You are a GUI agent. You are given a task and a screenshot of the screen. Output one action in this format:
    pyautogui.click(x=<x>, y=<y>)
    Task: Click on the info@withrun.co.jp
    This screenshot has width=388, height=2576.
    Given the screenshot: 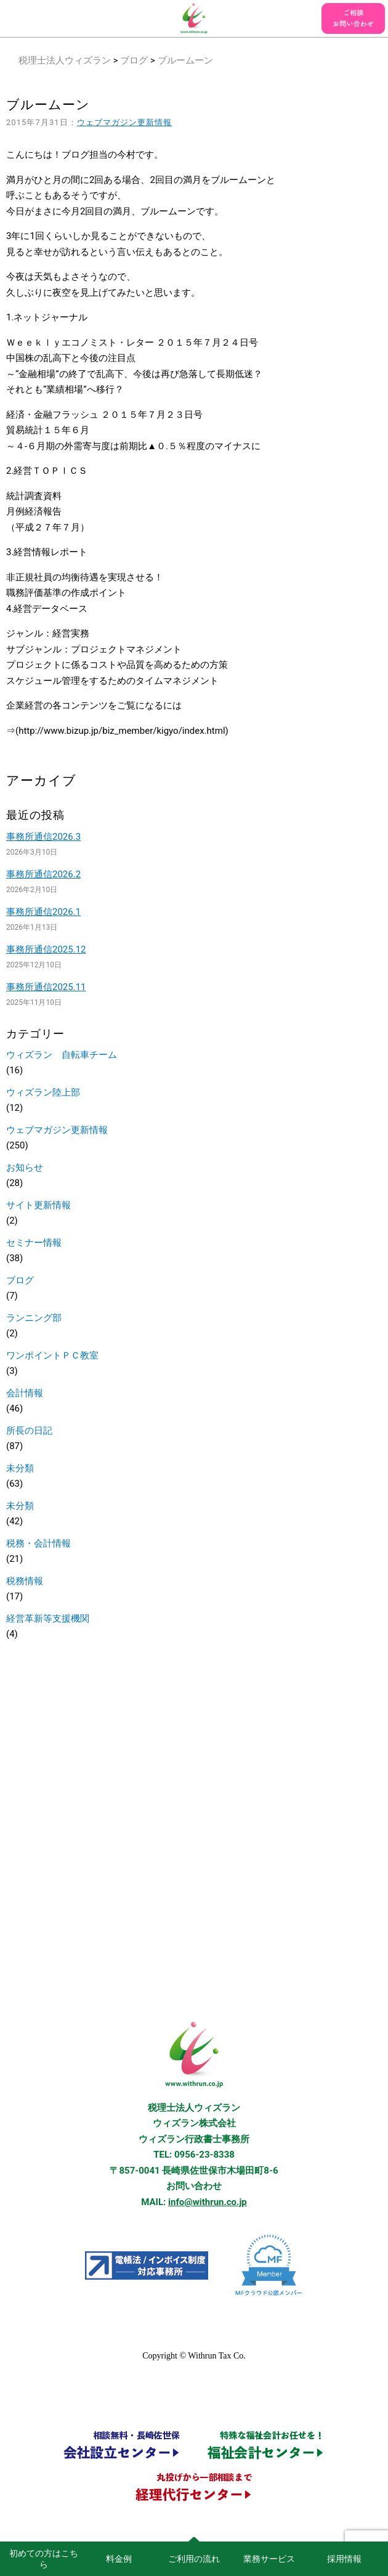 What is the action you would take?
    pyautogui.click(x=207, y=2202)
    